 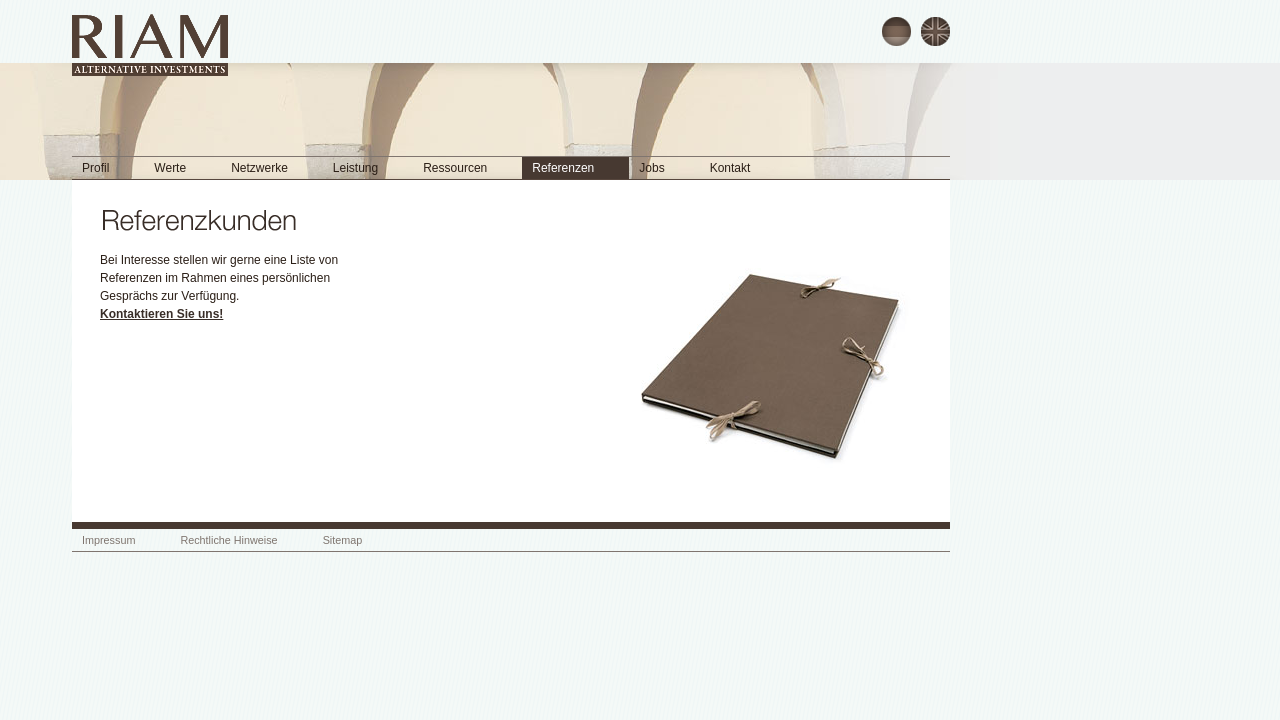 I want to click on Werte, so click(x=170, y=168).